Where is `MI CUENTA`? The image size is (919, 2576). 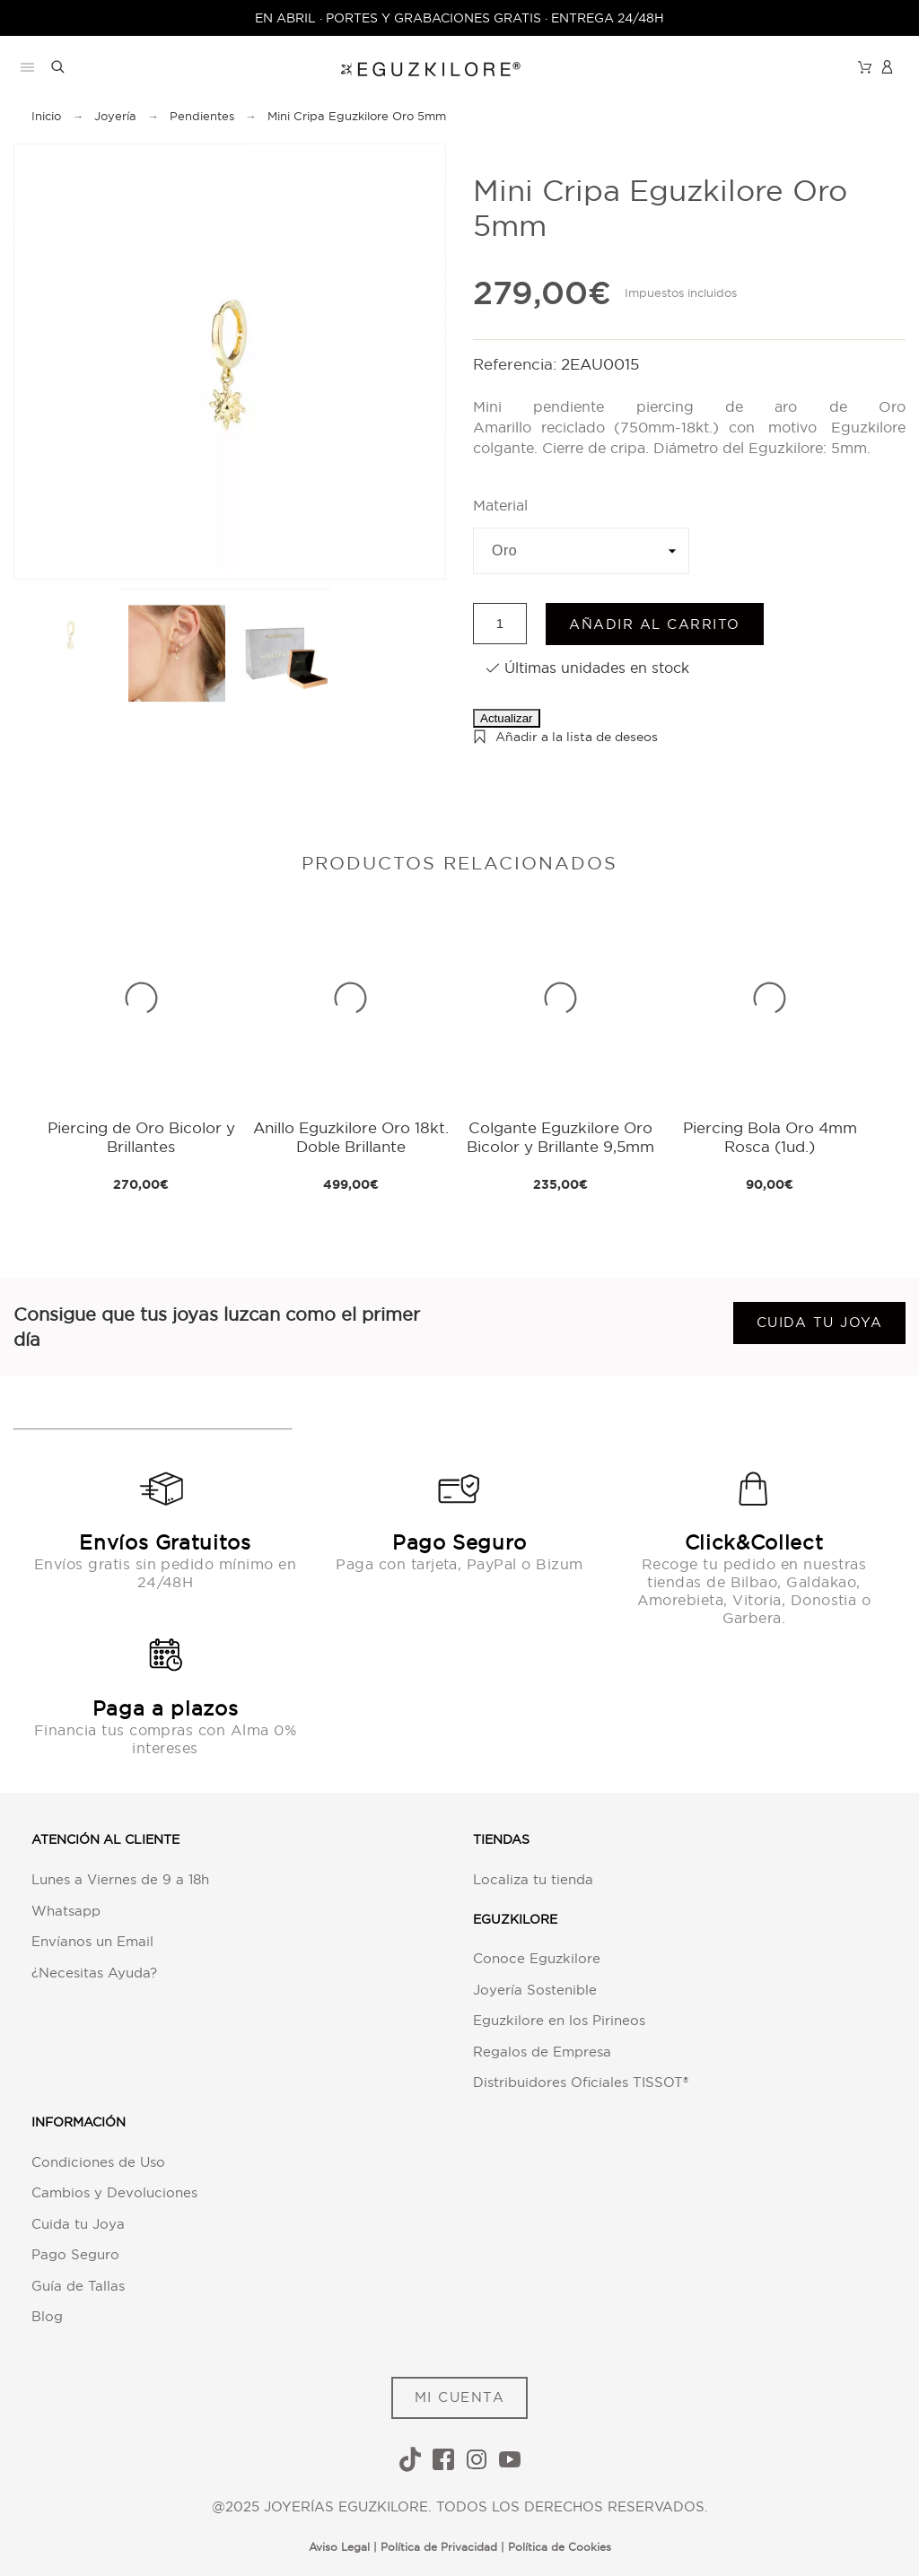 MI CUENTA is located at coordinates (460, 2397).